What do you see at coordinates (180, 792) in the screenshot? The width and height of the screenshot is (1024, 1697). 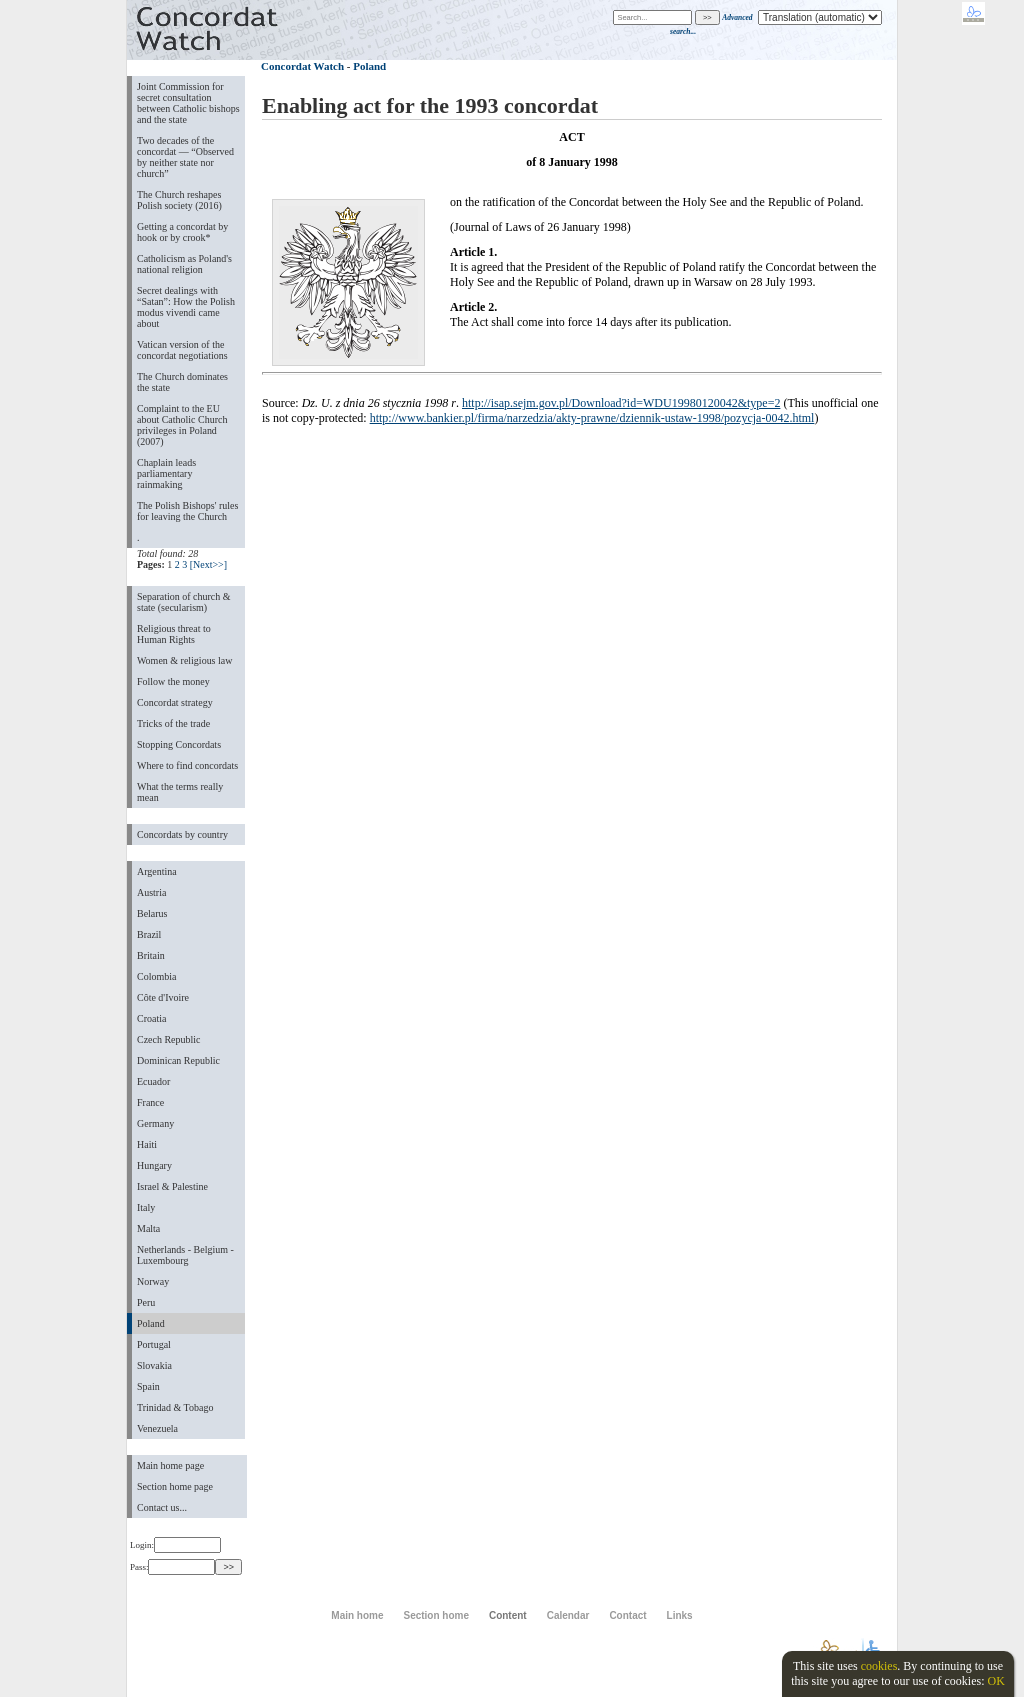 I see `What the terms really mean` at bounding box center [180, 792].